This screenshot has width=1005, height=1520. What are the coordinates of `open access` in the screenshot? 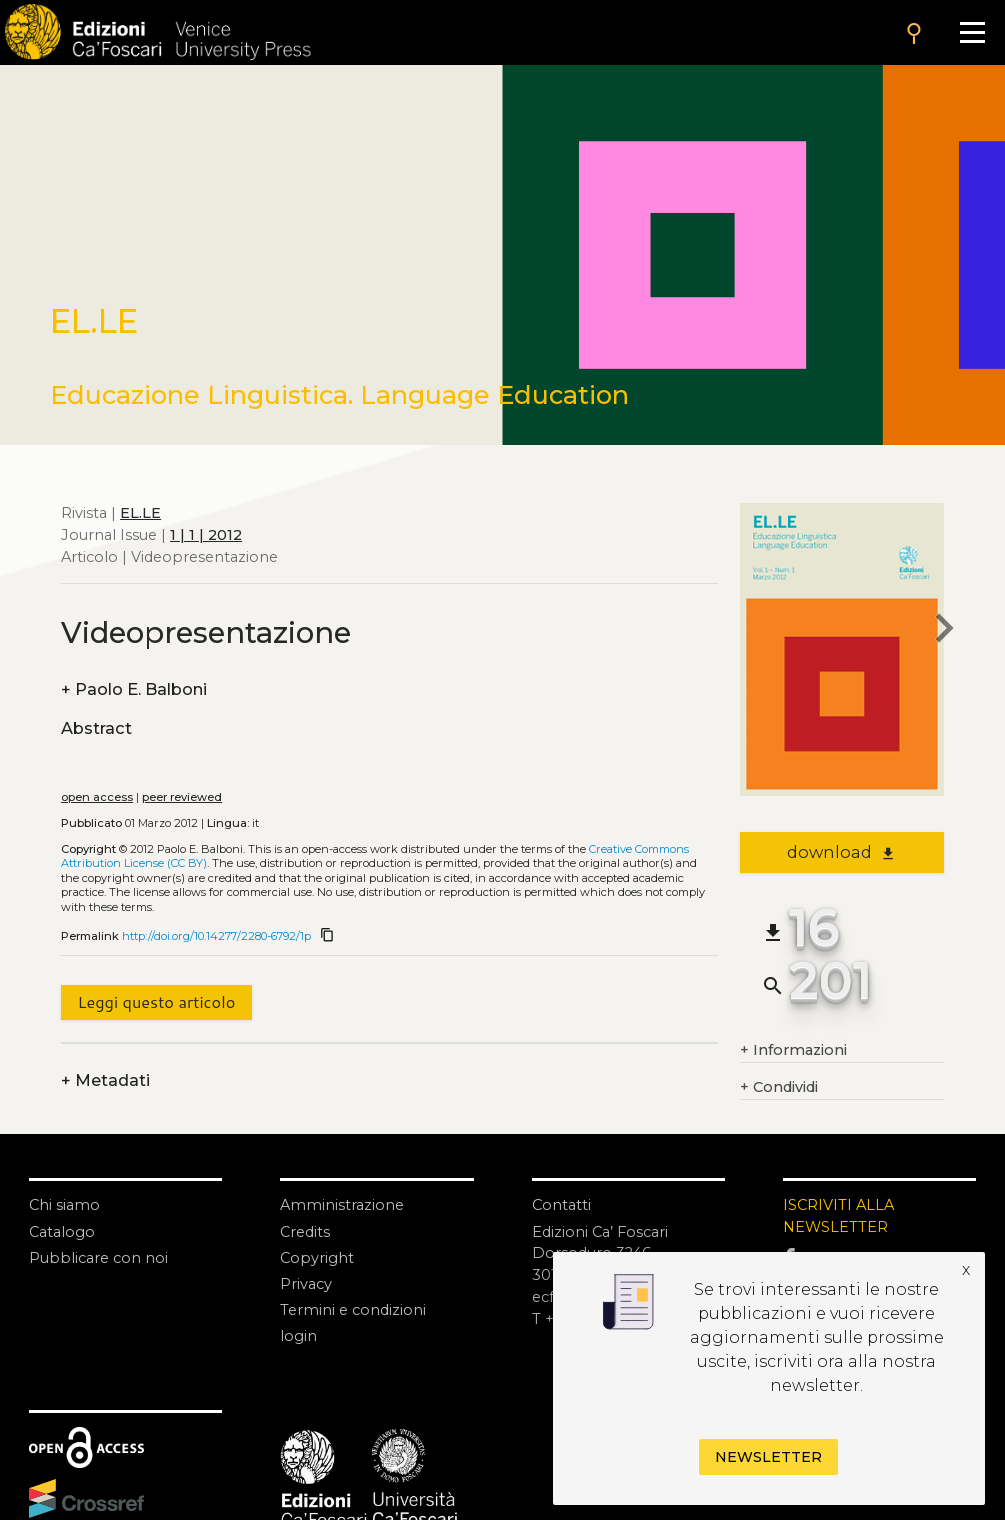 It's located at (97, 797).